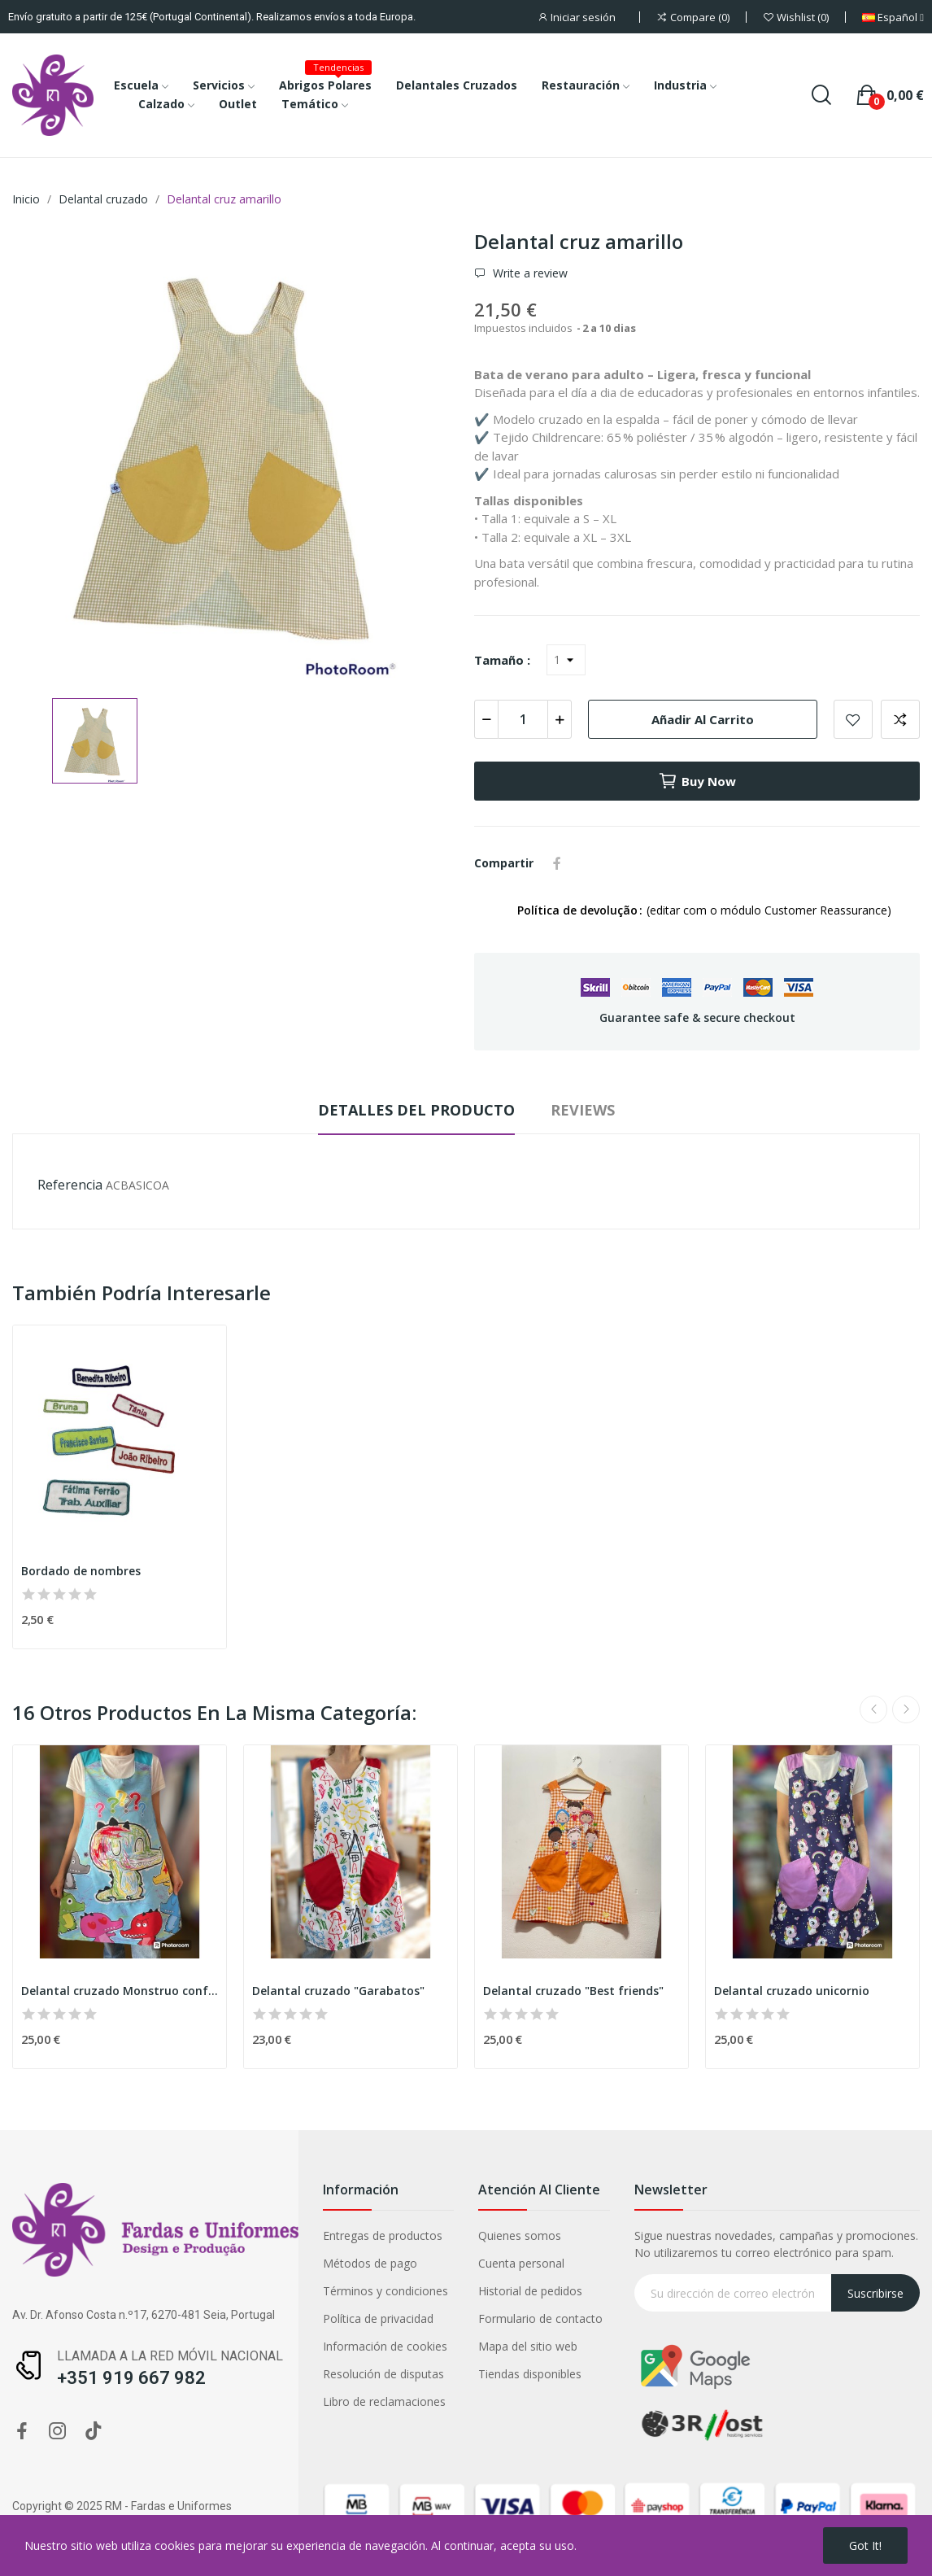 Image resolution: width=932 pixels, height=2576 pixels. I want to click on Buy now, so click(697, 781).